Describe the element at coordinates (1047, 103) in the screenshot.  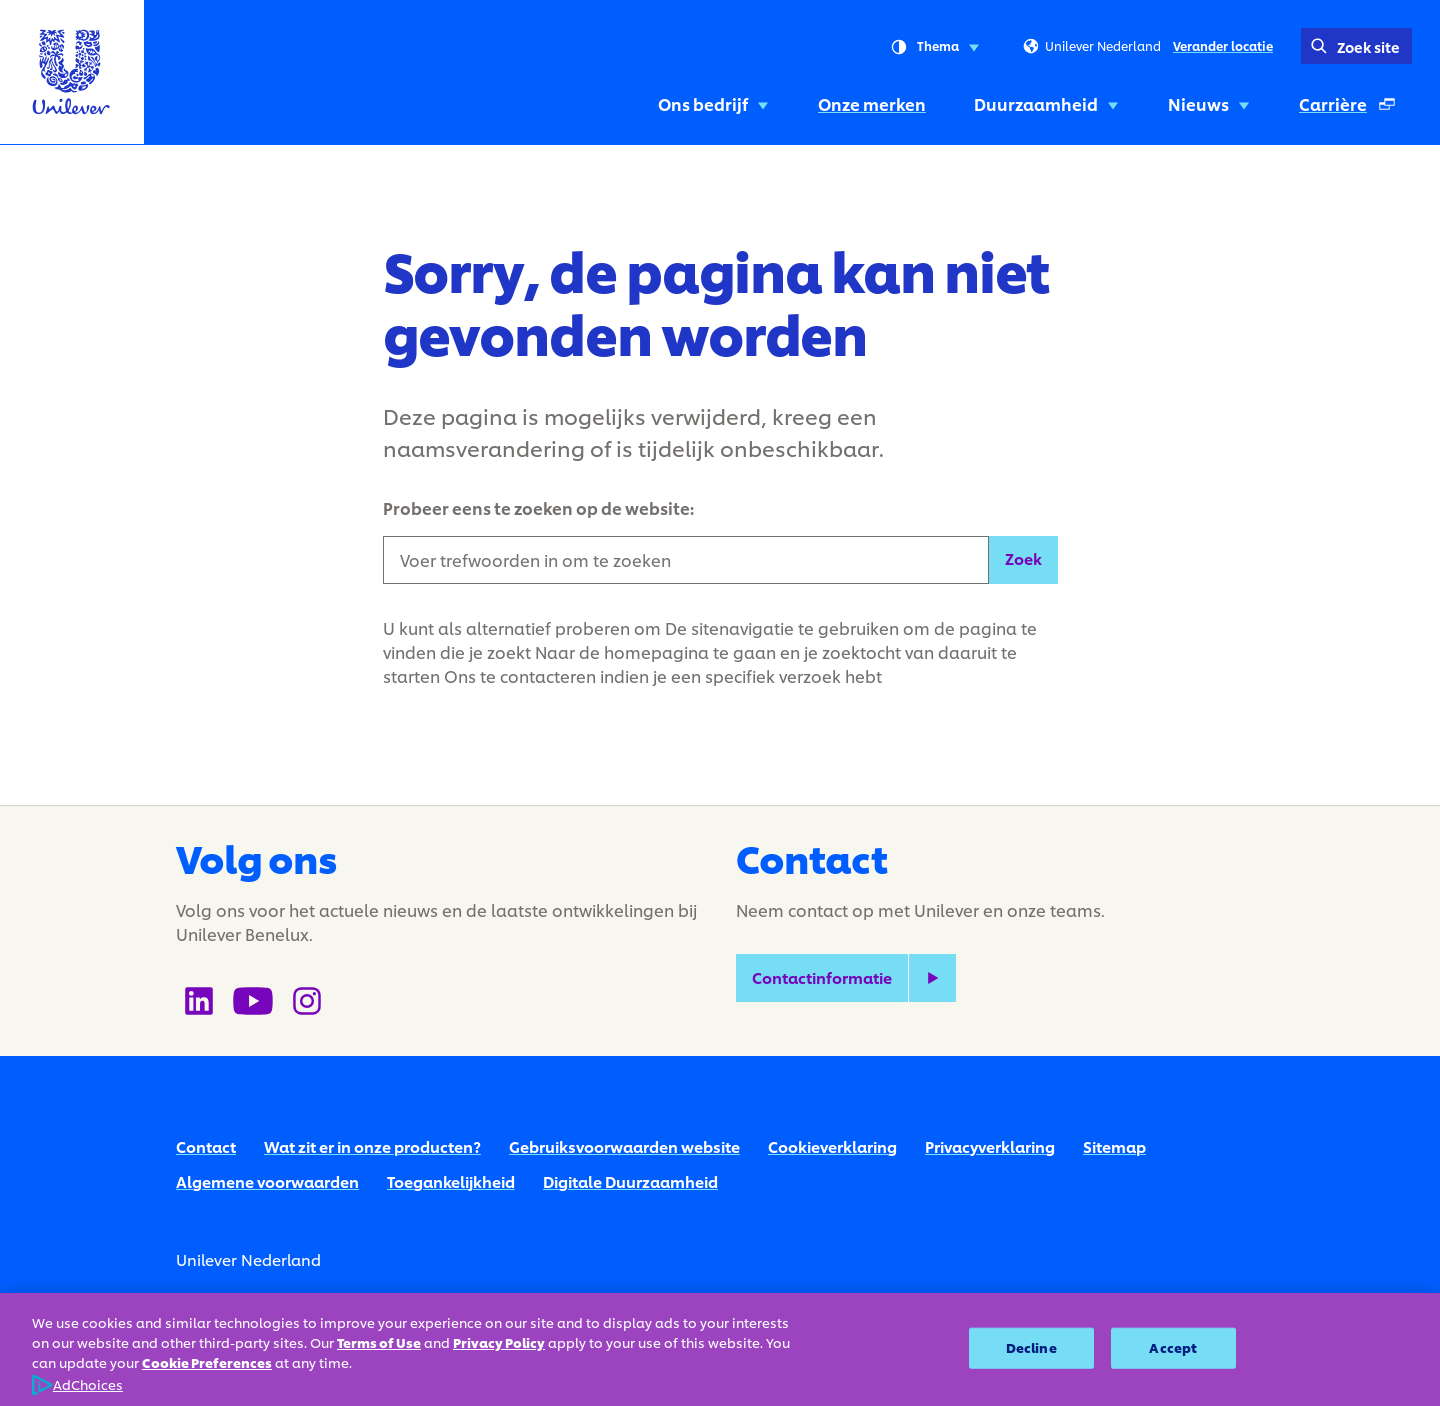
I see `Duurzaamheid [Duurzaamheid (3 of 5)]` at that location.